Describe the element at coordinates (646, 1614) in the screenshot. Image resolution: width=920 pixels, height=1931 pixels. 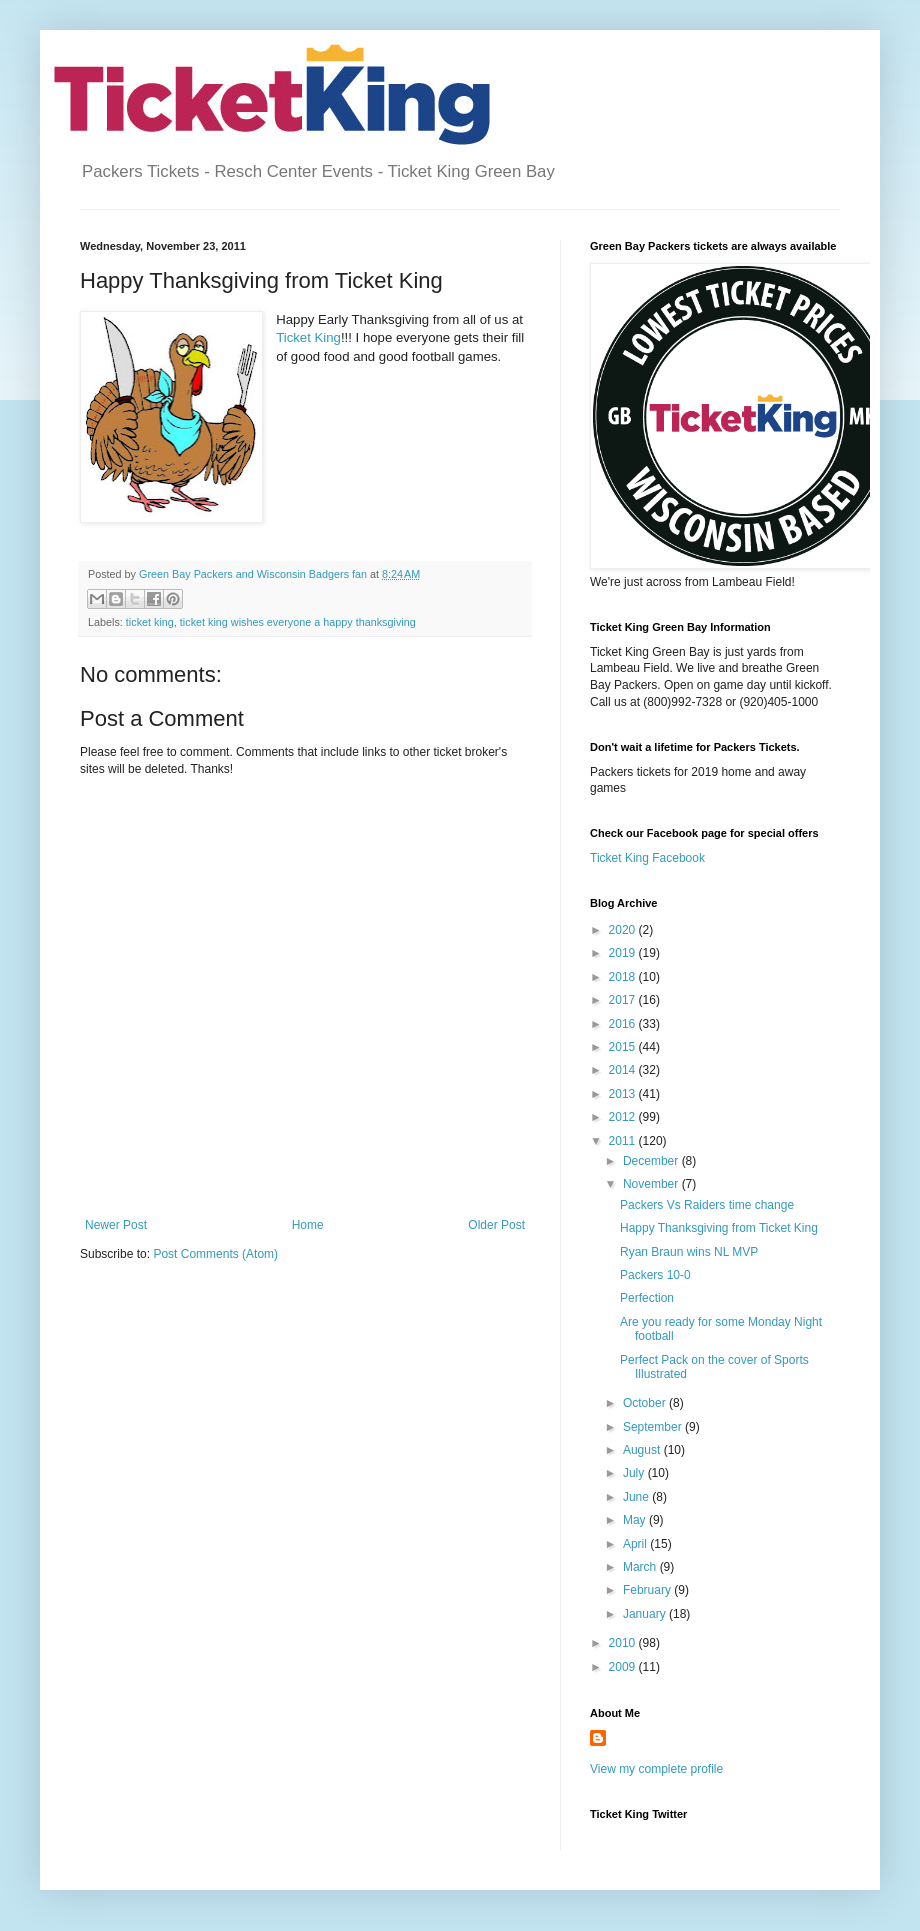
I see `January` at that location.